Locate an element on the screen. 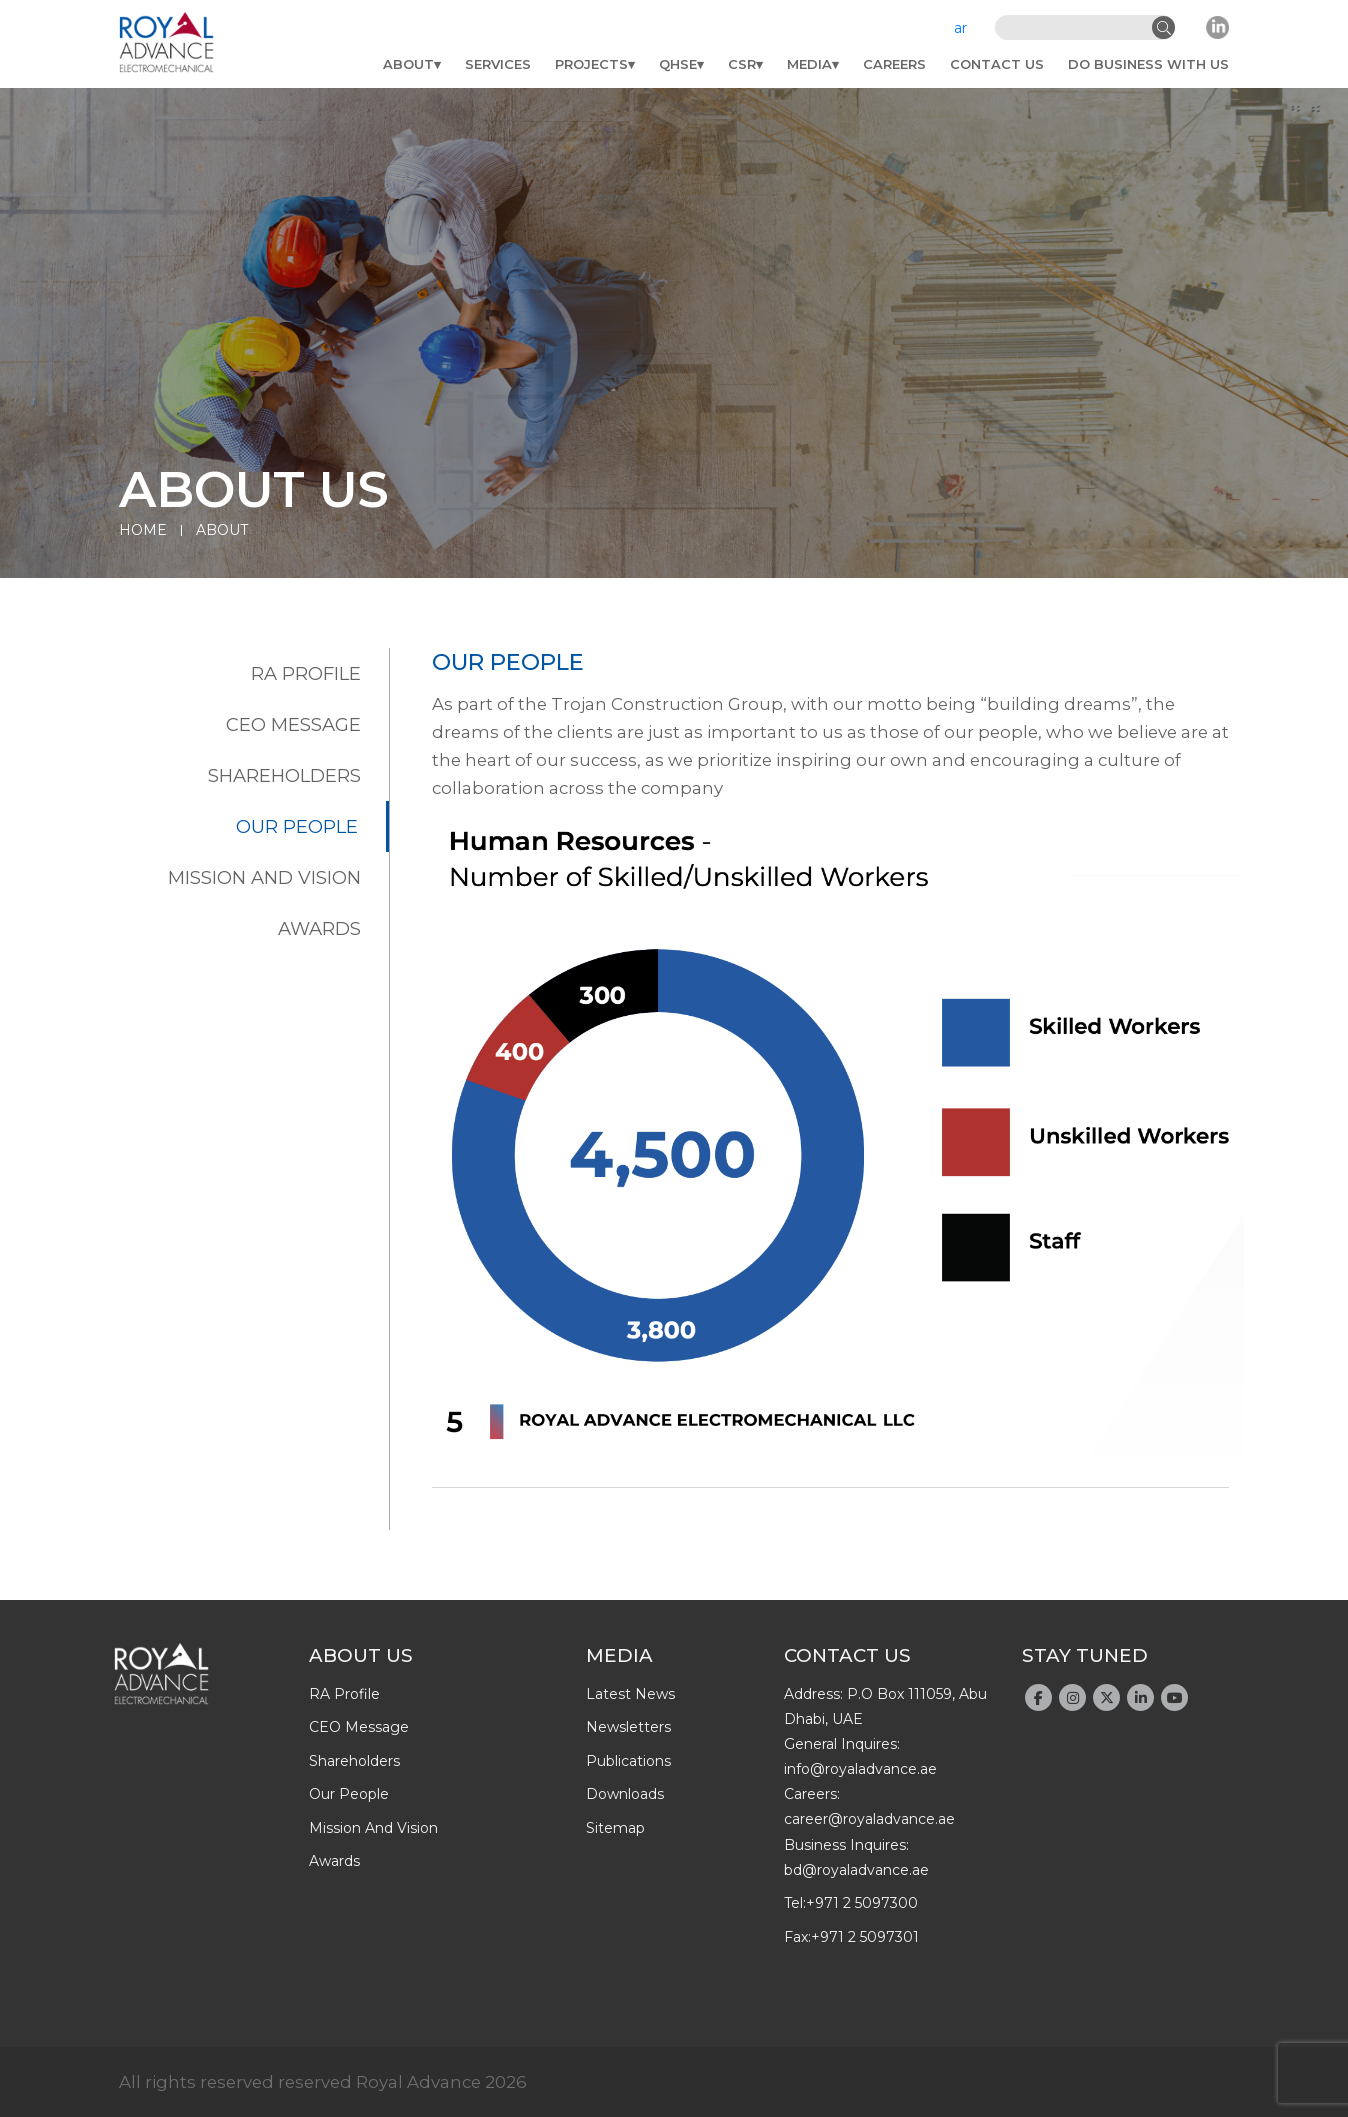 The height and width of the screenshot is (2117, 1348). Careers is located at coordinates (894, 64).